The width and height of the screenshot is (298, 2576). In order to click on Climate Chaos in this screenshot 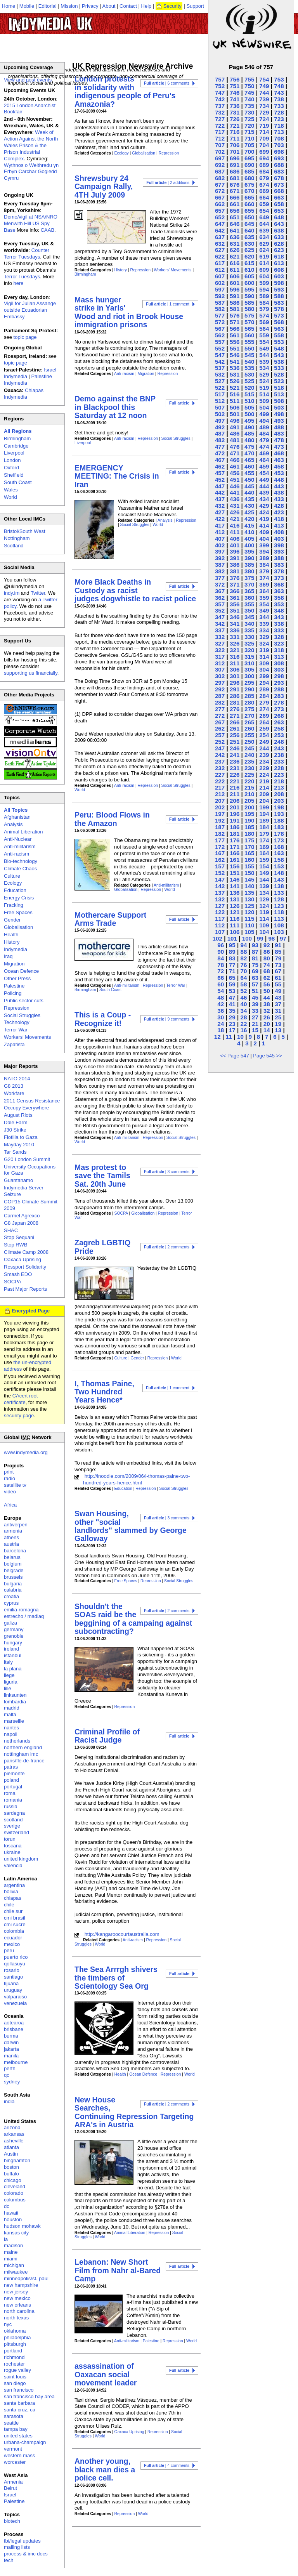, I will do `click(20, 868)`.